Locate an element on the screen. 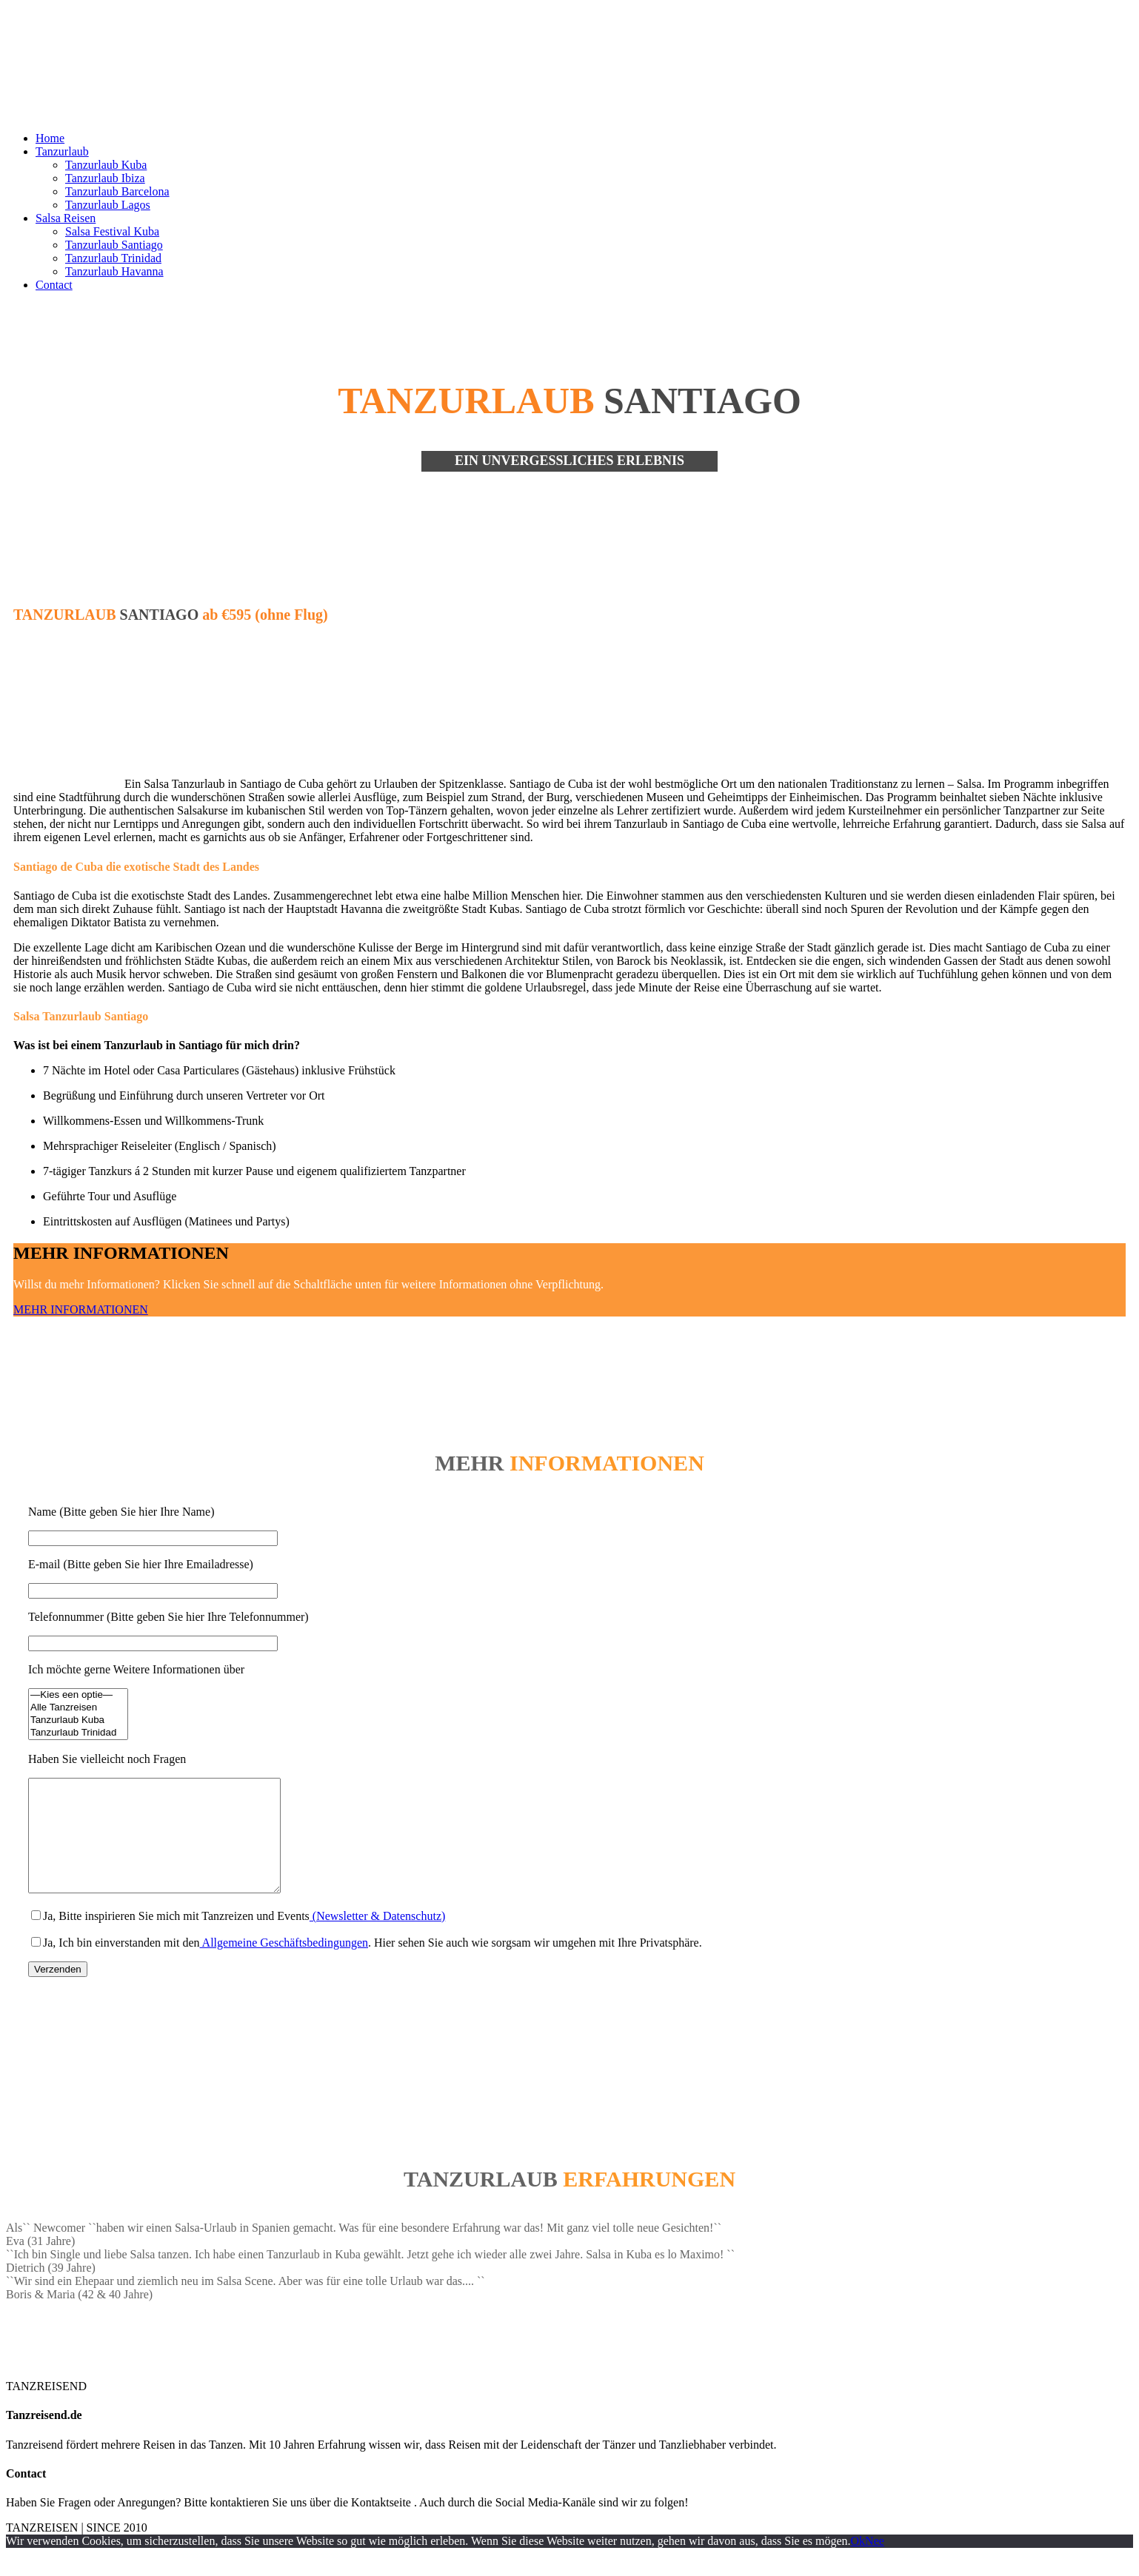 This screenshot has height=2576, width=1139. Tanzurlaub Trinidad is located at coordinates (113, 258).